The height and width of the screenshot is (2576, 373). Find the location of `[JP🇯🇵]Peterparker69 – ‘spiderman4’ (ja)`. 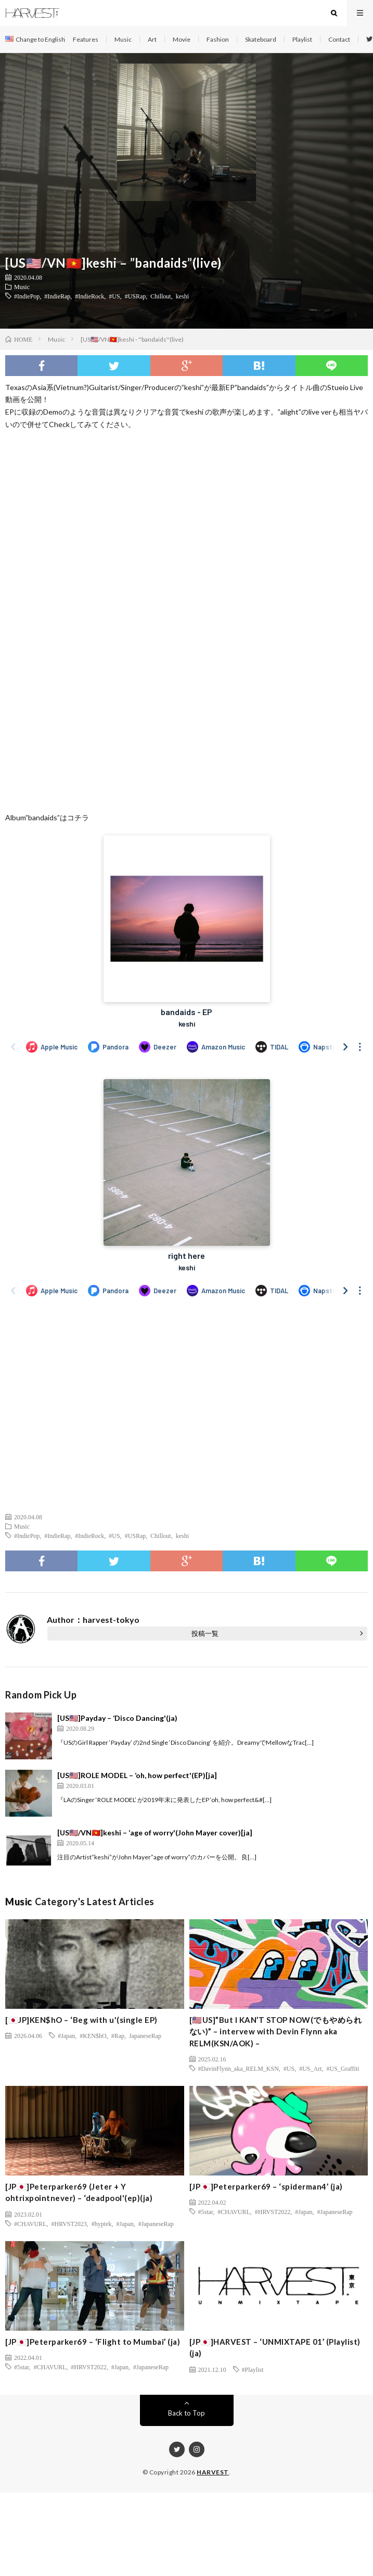

[JP🇯🇵]Peterparker69 – ‘spiderman4’ (ja) is located at coordinates (266, 2186).